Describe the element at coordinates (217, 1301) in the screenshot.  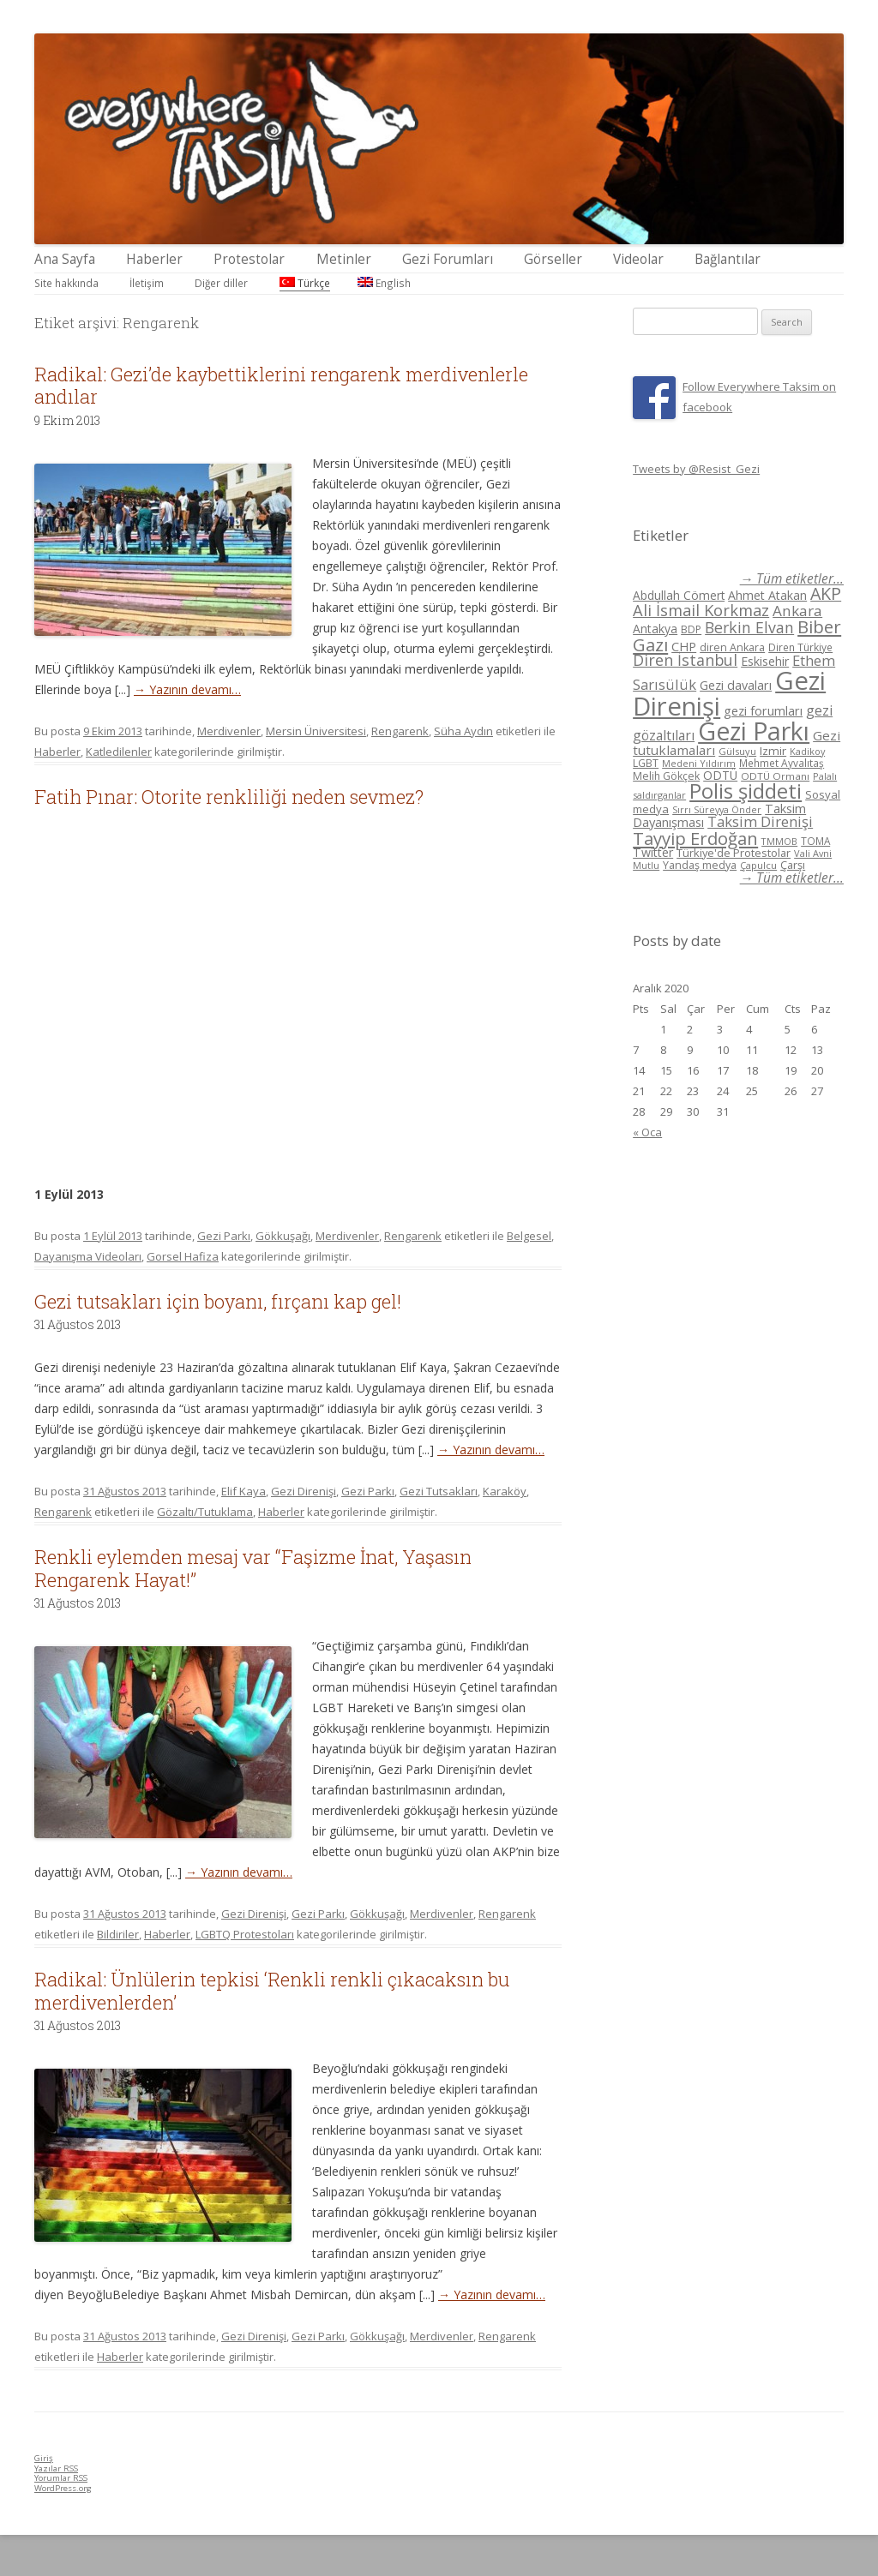
I see `Gezi tutsakları için boyanı, fırçanı kap gel!` at that location.